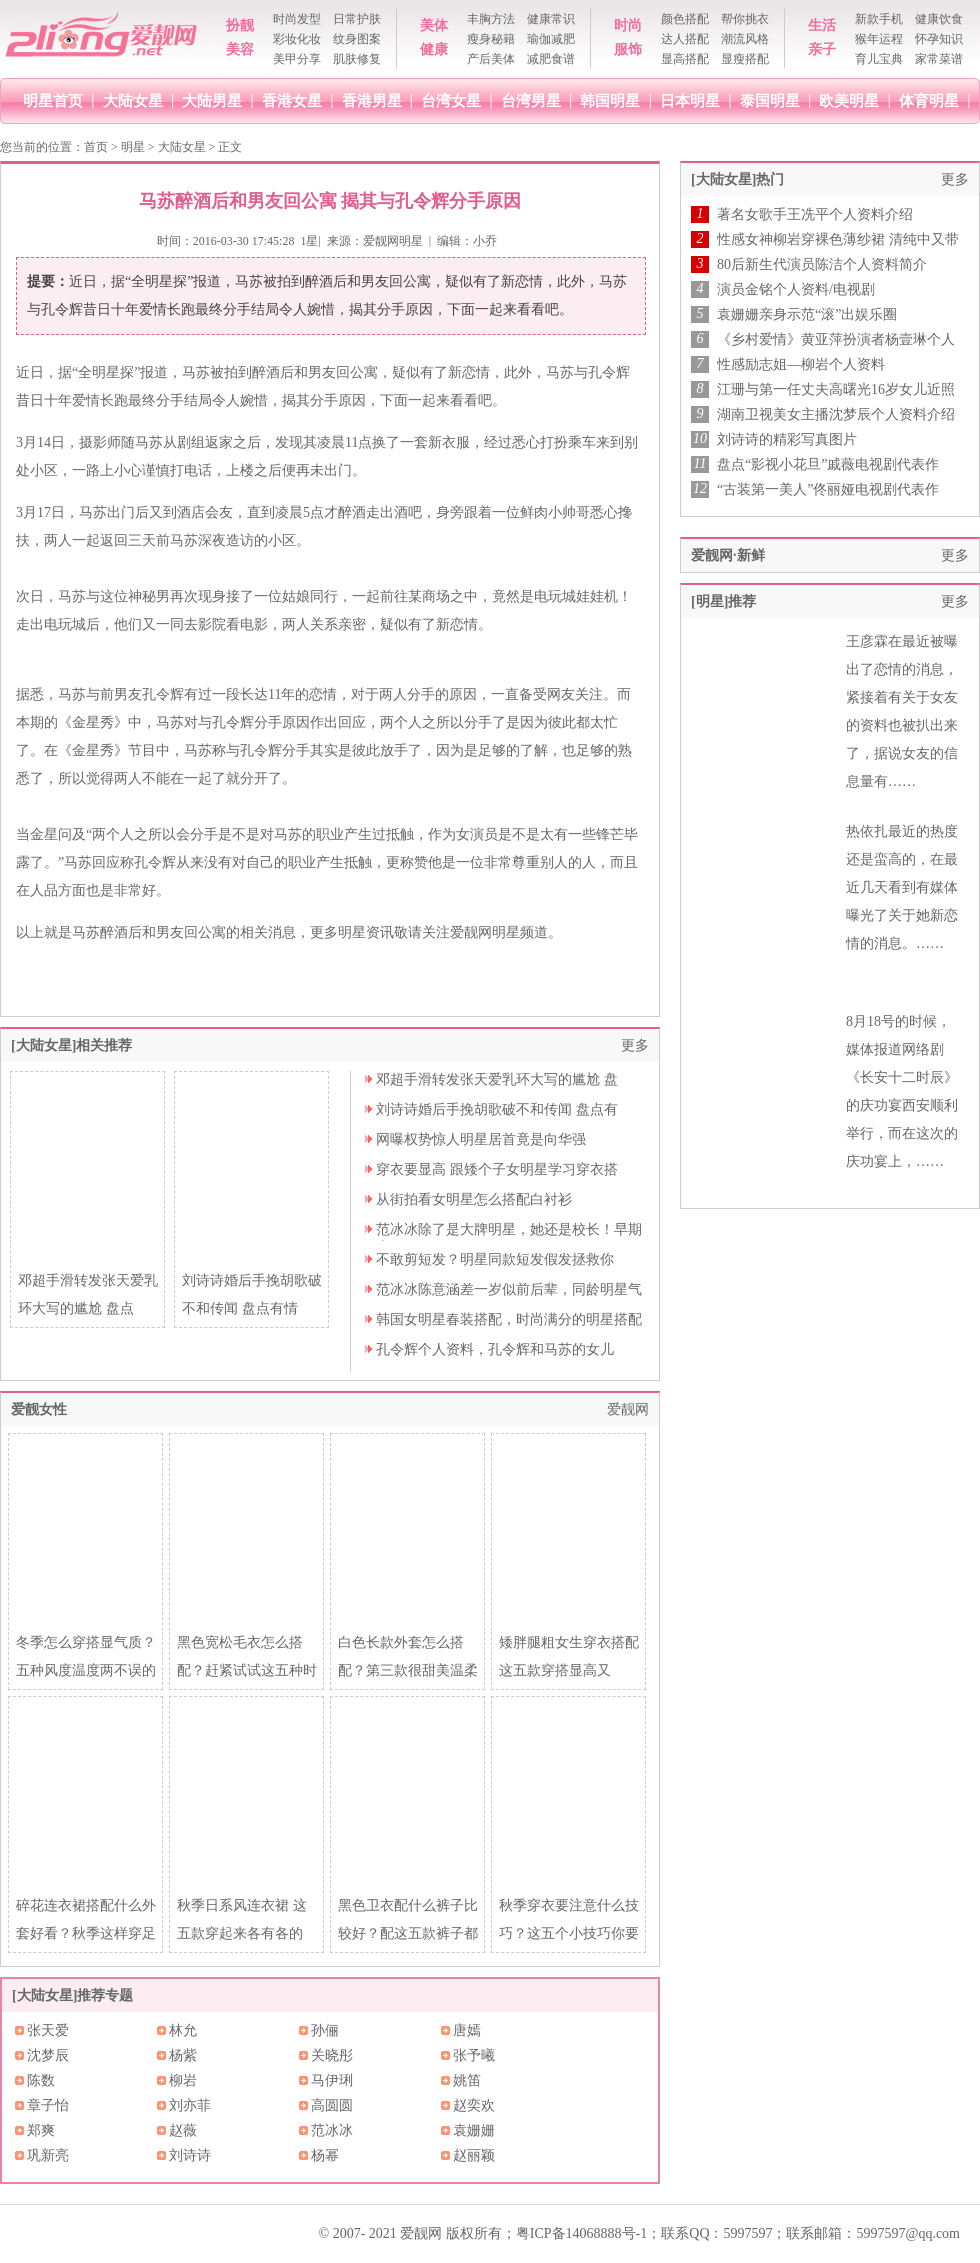 The width and height of the screenshot is (980, 2263). I want to click on 欧美明星, so click(849, 100).